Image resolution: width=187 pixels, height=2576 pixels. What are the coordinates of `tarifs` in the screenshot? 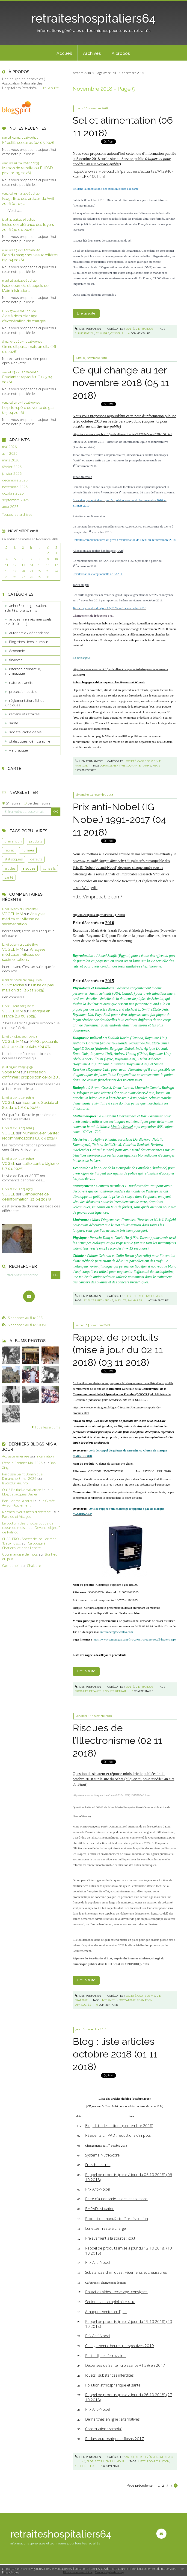 It's located at (146, 765).